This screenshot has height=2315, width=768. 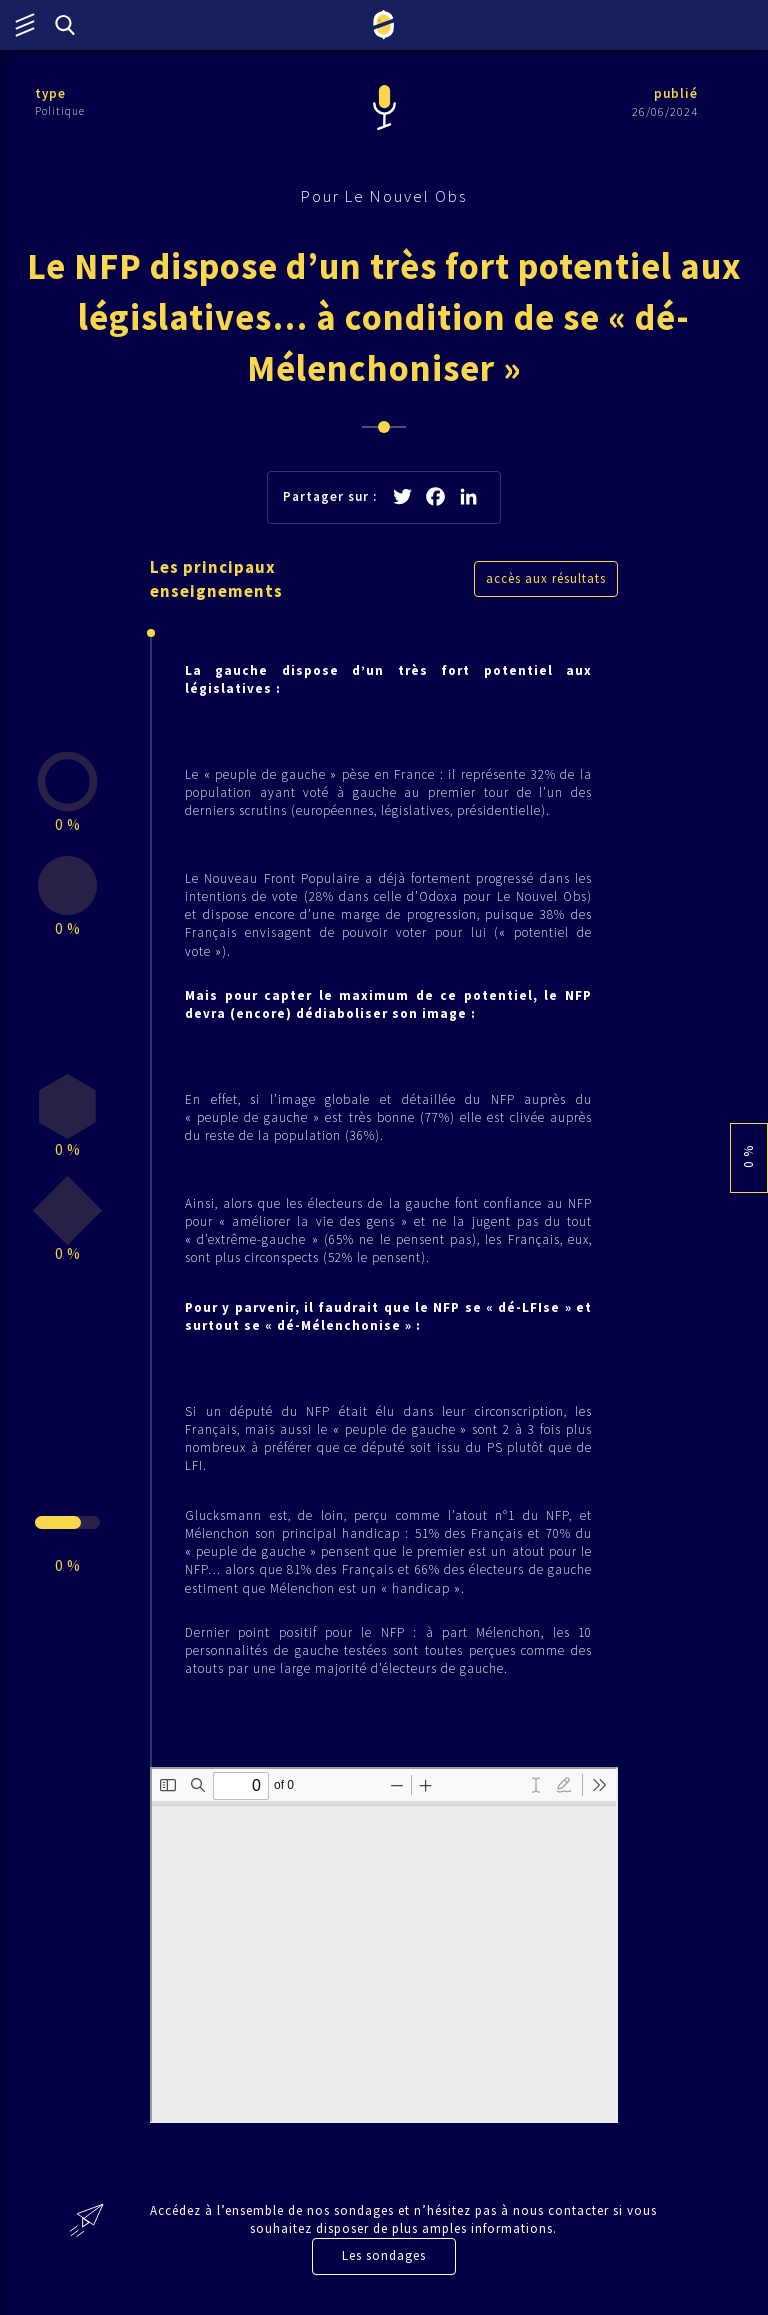 I want to click on Politique, so click(x=60, y=111).